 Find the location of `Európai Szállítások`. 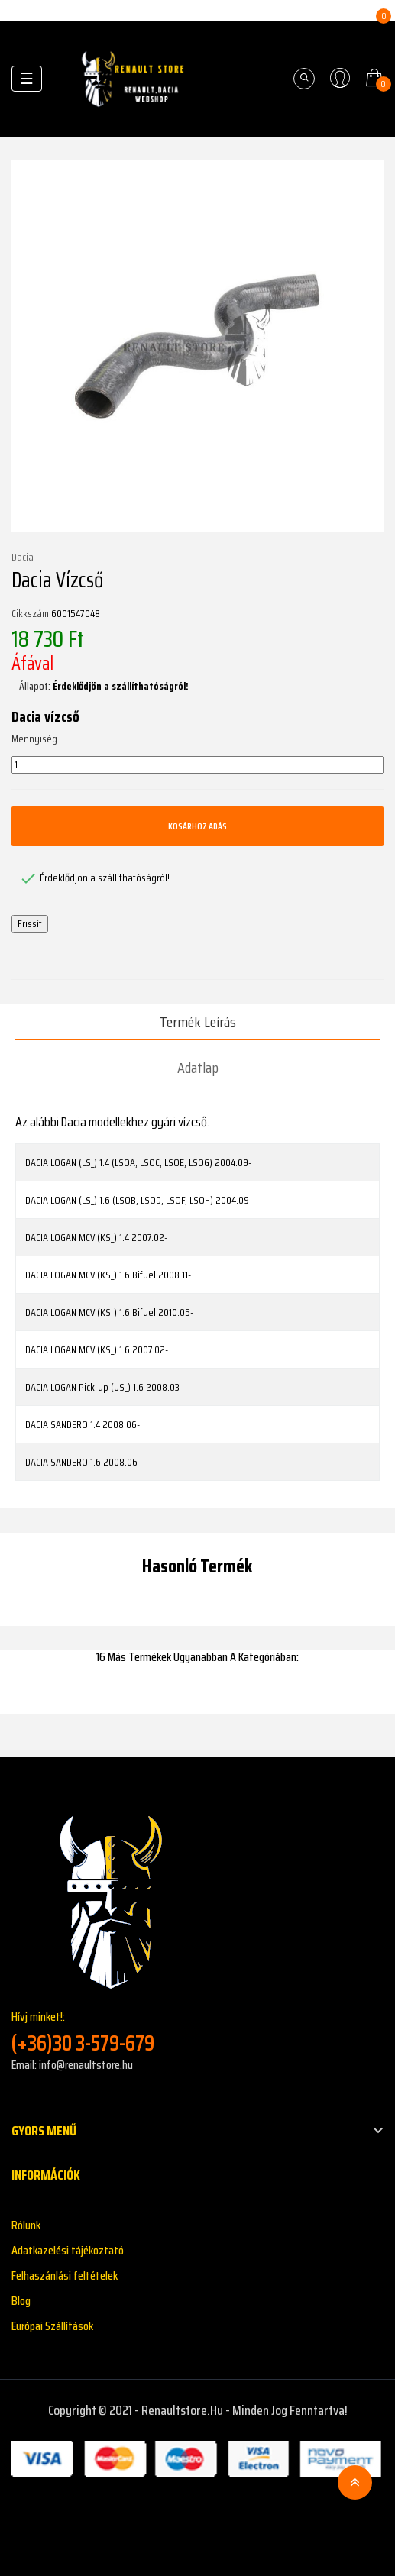

Európai Szállítások is located at coordinates (52, 2325).